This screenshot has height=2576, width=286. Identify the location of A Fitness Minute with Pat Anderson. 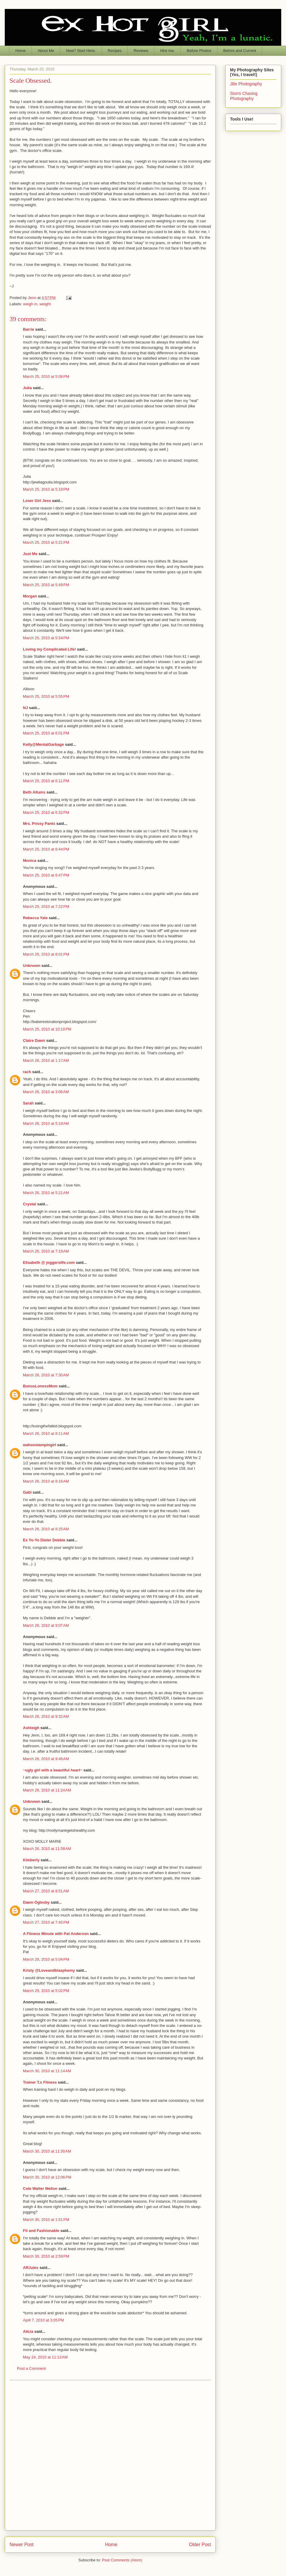
(56, 1933).